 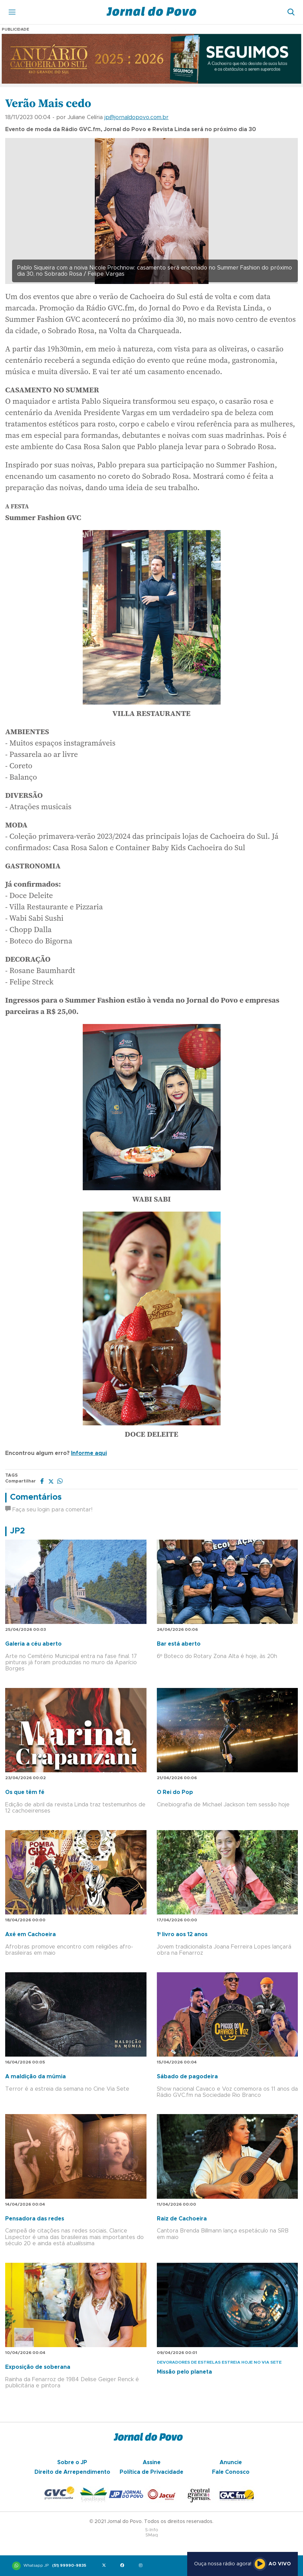 I want to click on Galeria a céu aberto, so click(x=33, y=1644).